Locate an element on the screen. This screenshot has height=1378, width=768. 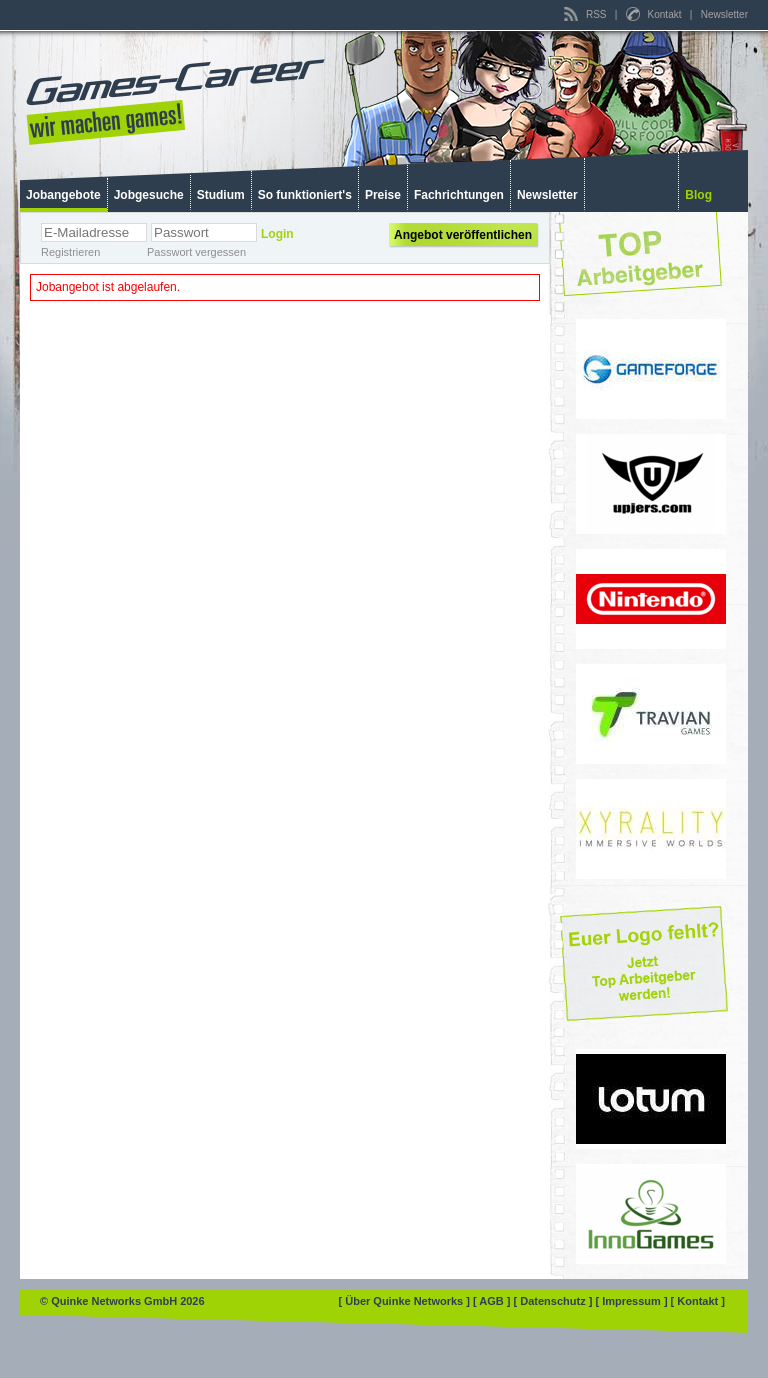
[ Datenschutz ] is located at coordinates (555, 1301).